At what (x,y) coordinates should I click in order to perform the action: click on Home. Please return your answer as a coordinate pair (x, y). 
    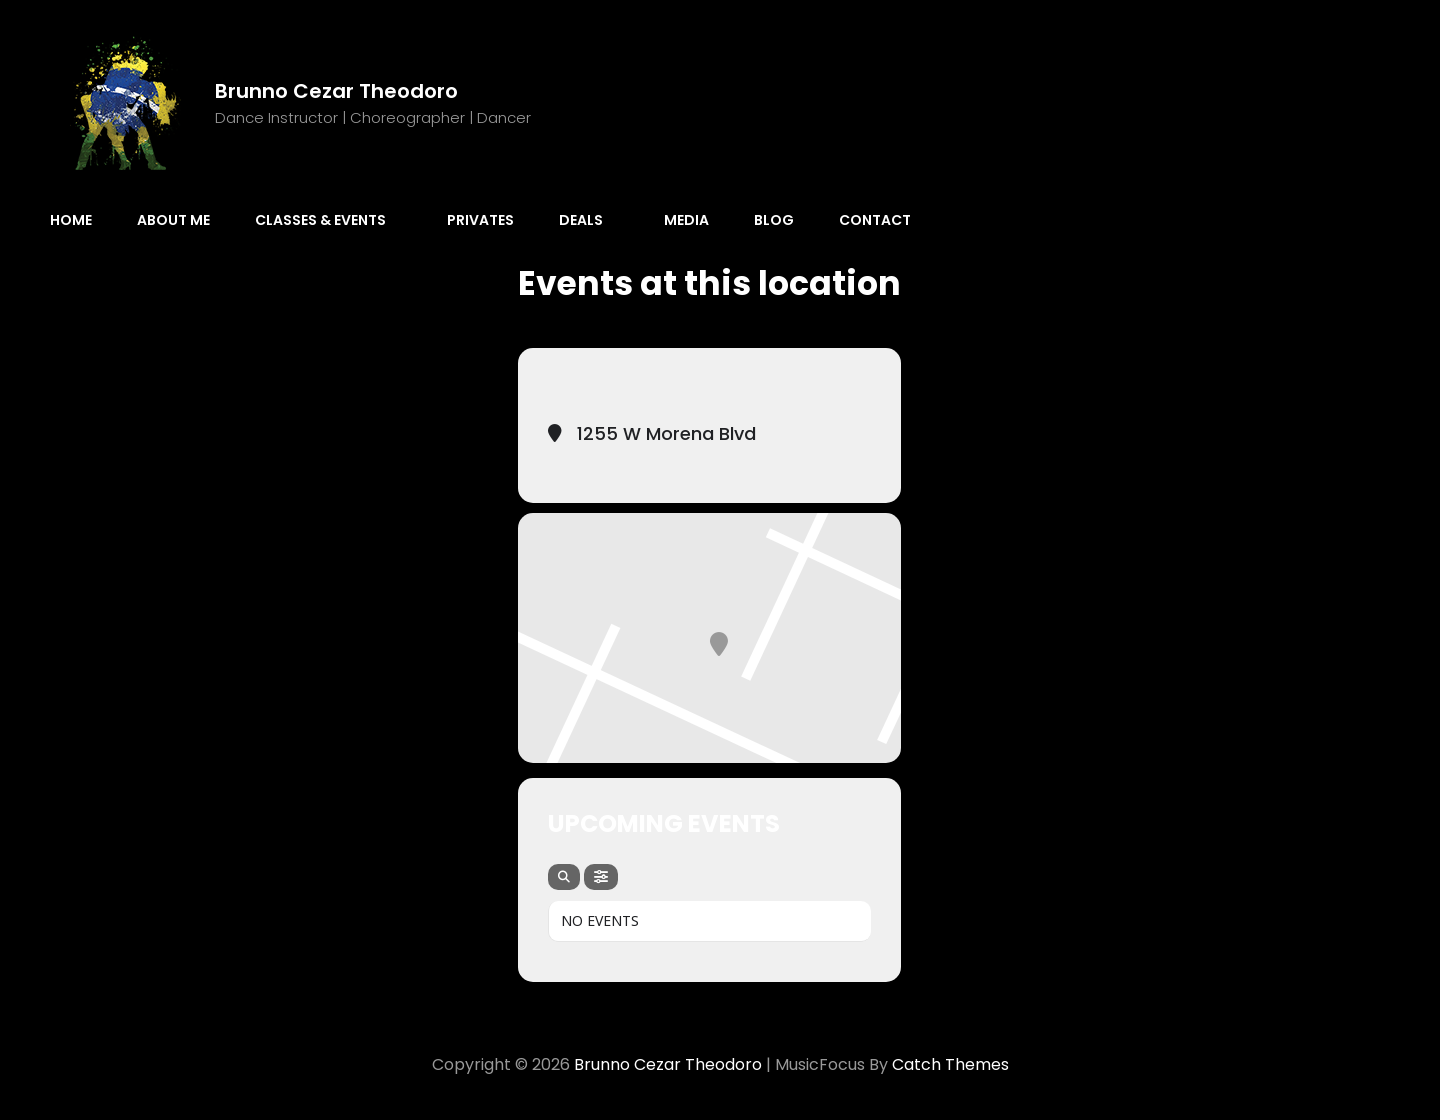
    Looking at the image, I should click on (71, 220).